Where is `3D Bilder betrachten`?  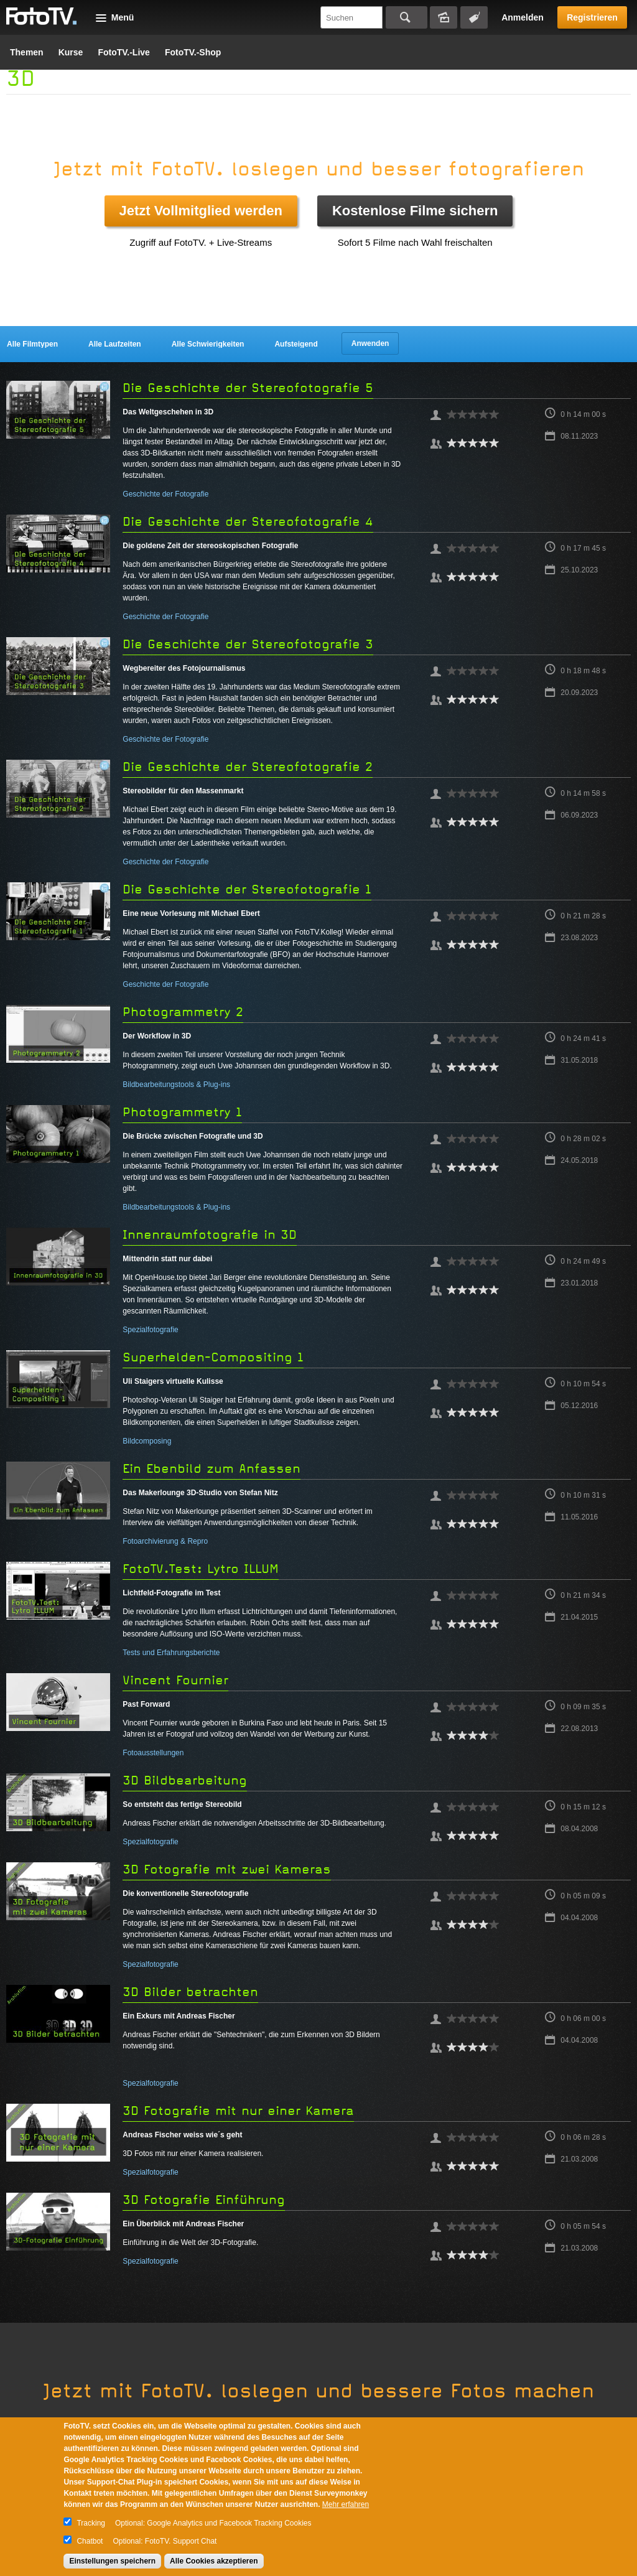
3D Bilder betrachten is located at coordinates (190, 1992).